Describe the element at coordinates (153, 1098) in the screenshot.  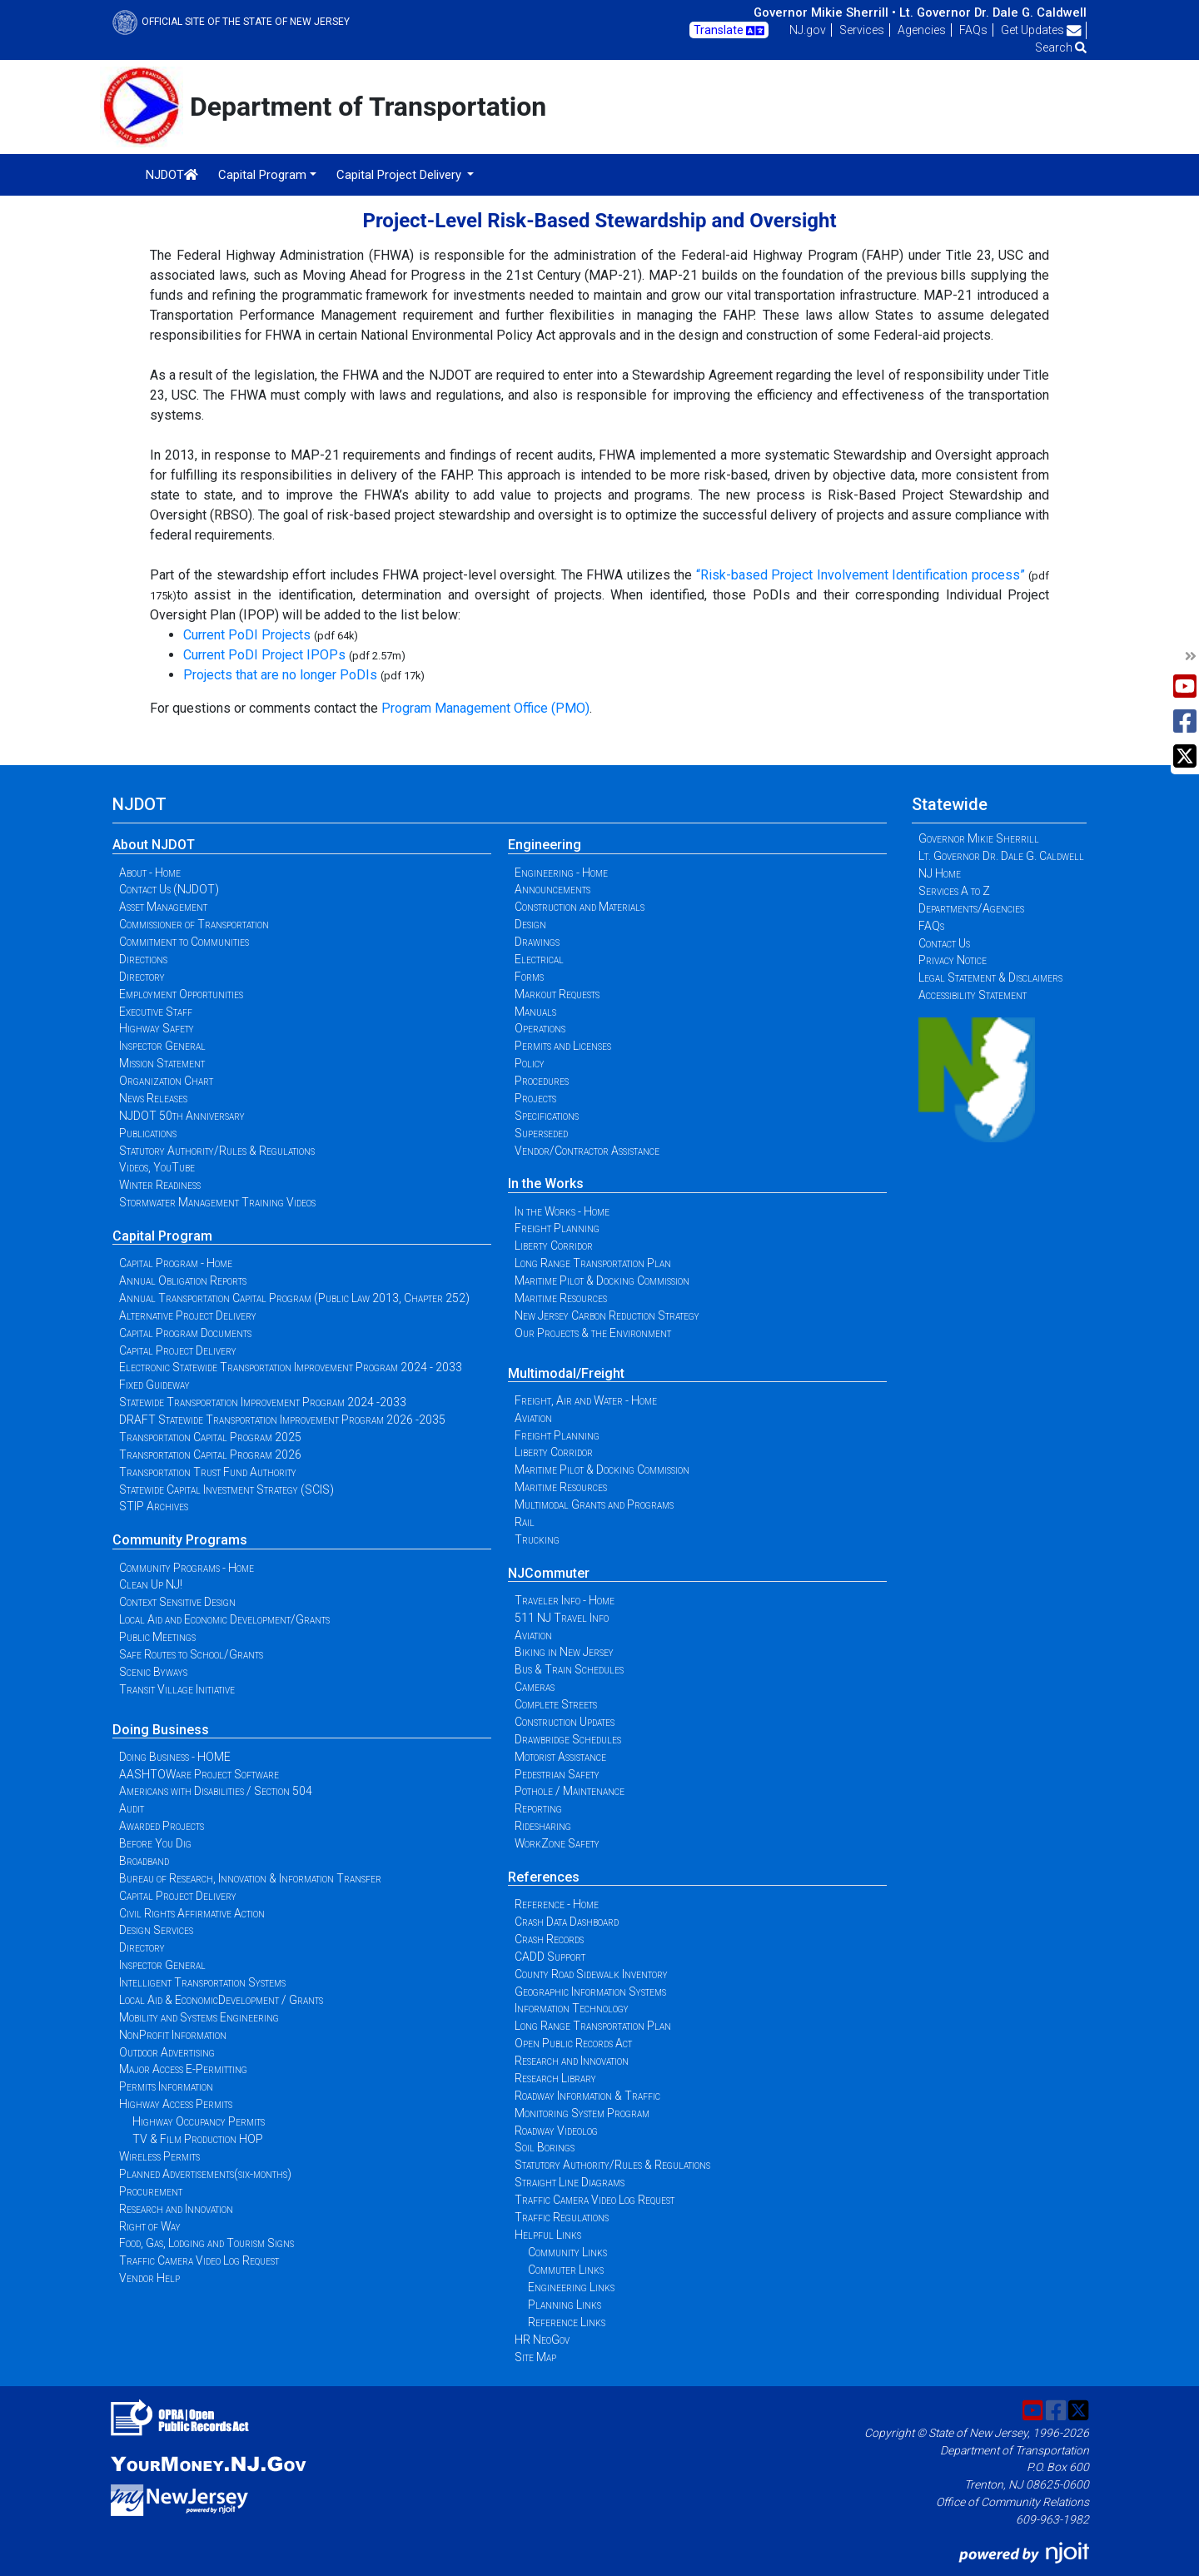
I see `News Releases` at that location.